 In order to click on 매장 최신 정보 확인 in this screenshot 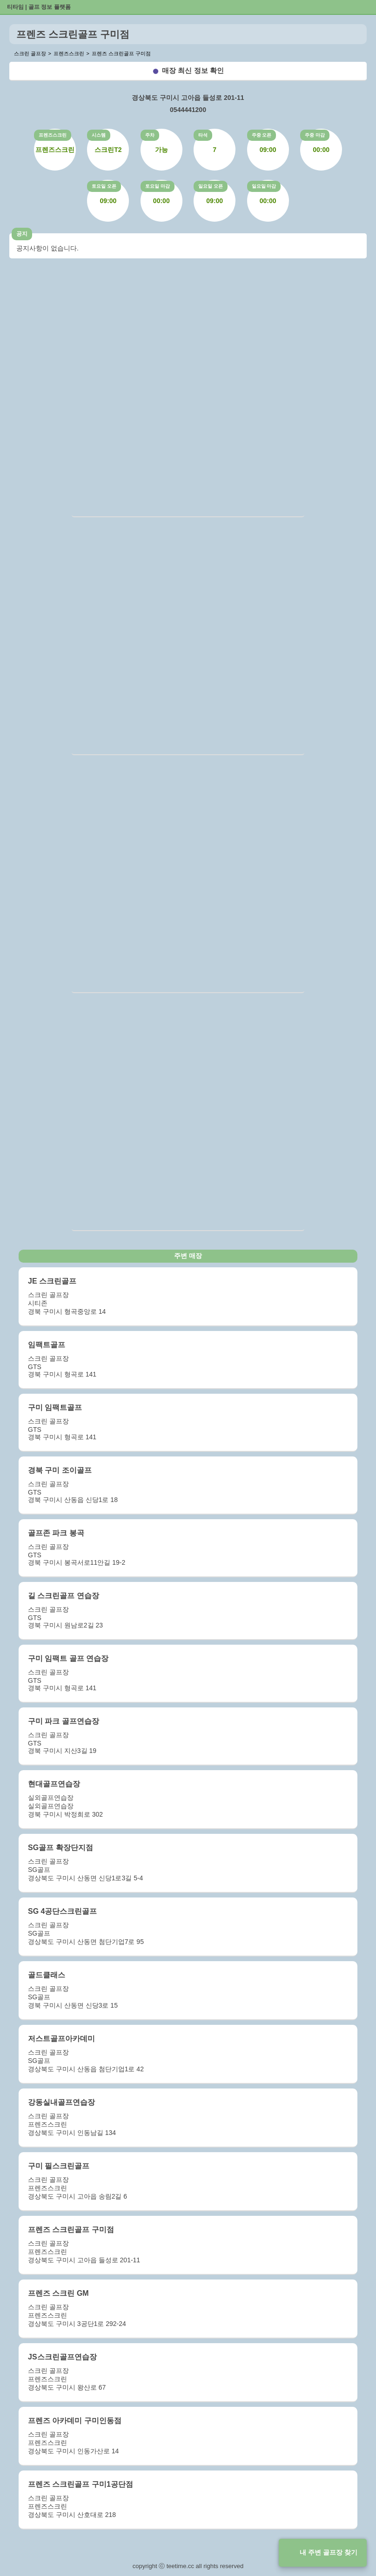, I will do `click(193, 70)`.